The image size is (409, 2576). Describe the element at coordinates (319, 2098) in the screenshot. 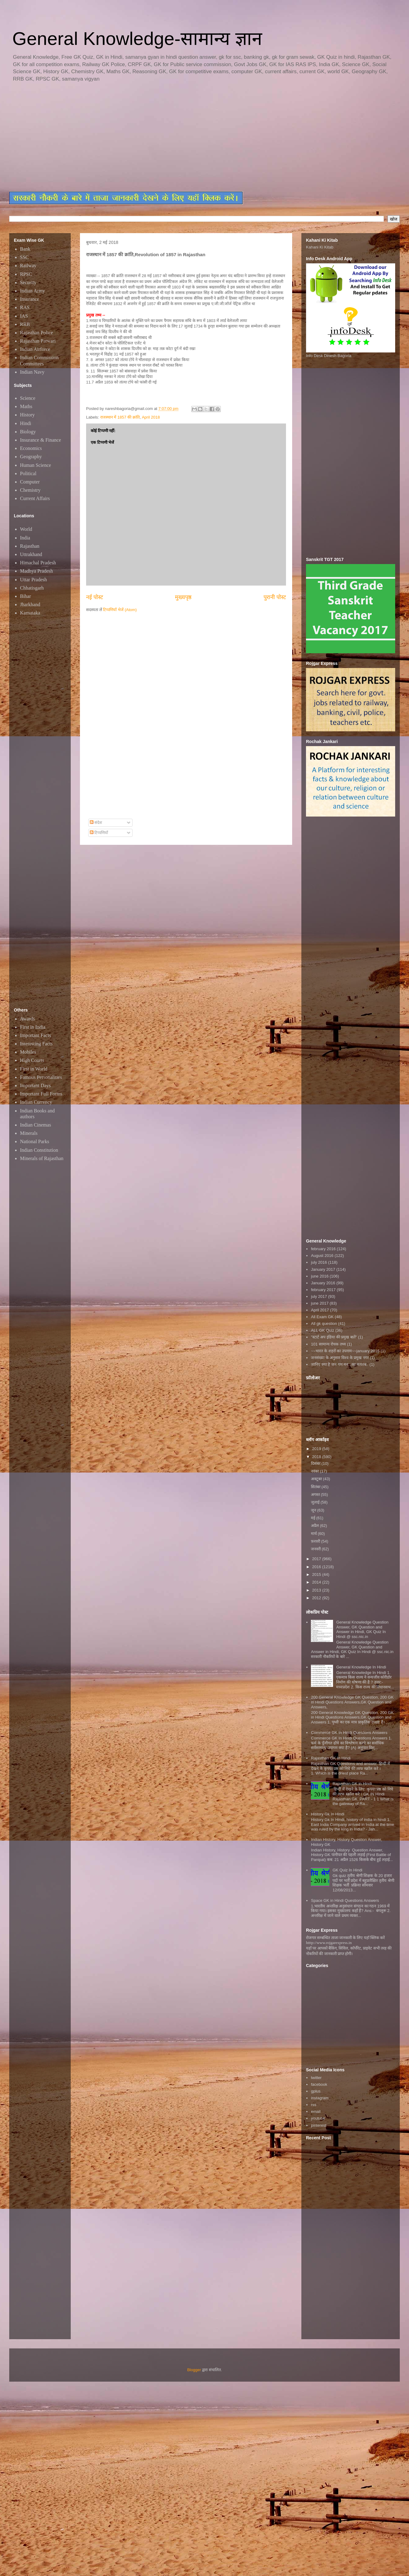

I see `instagram` at that location.